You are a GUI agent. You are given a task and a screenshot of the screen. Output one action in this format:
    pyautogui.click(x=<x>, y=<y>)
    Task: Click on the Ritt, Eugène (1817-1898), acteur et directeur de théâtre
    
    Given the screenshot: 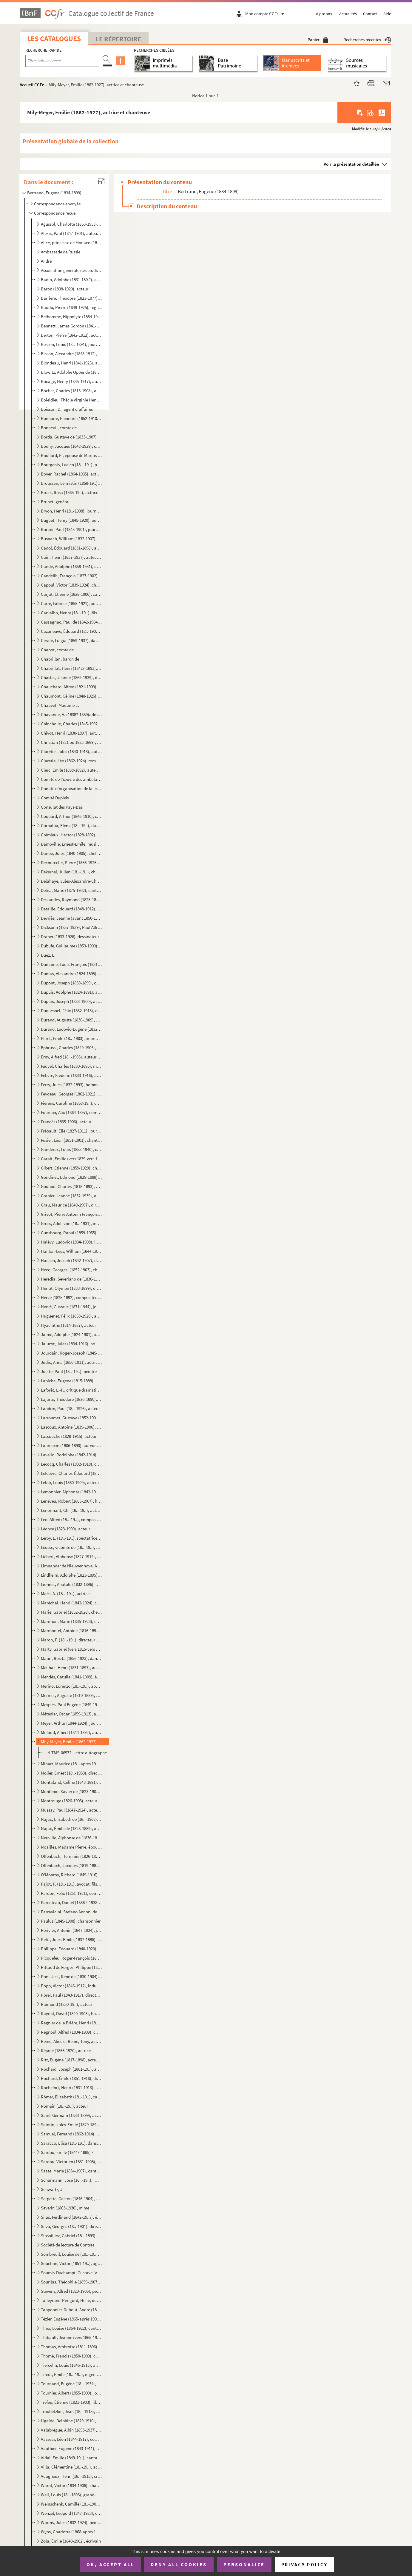 What is the action you would take?
    pyautogui.click(x=71, y=2060)
    